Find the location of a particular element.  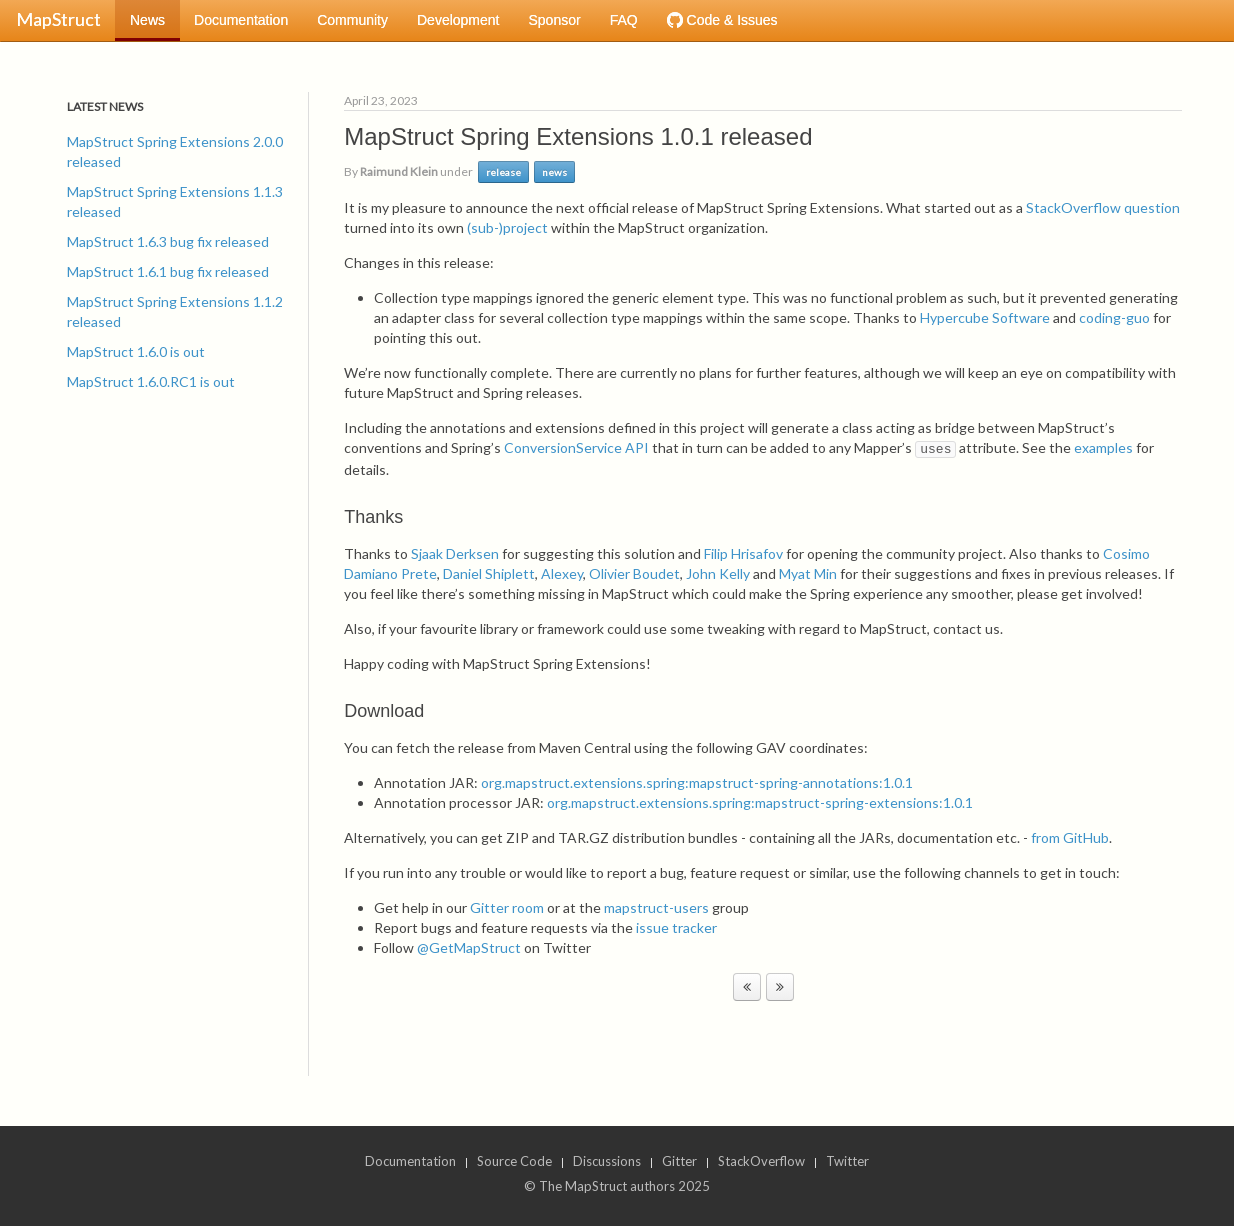

FAQ is located at coordinates (624, 20).